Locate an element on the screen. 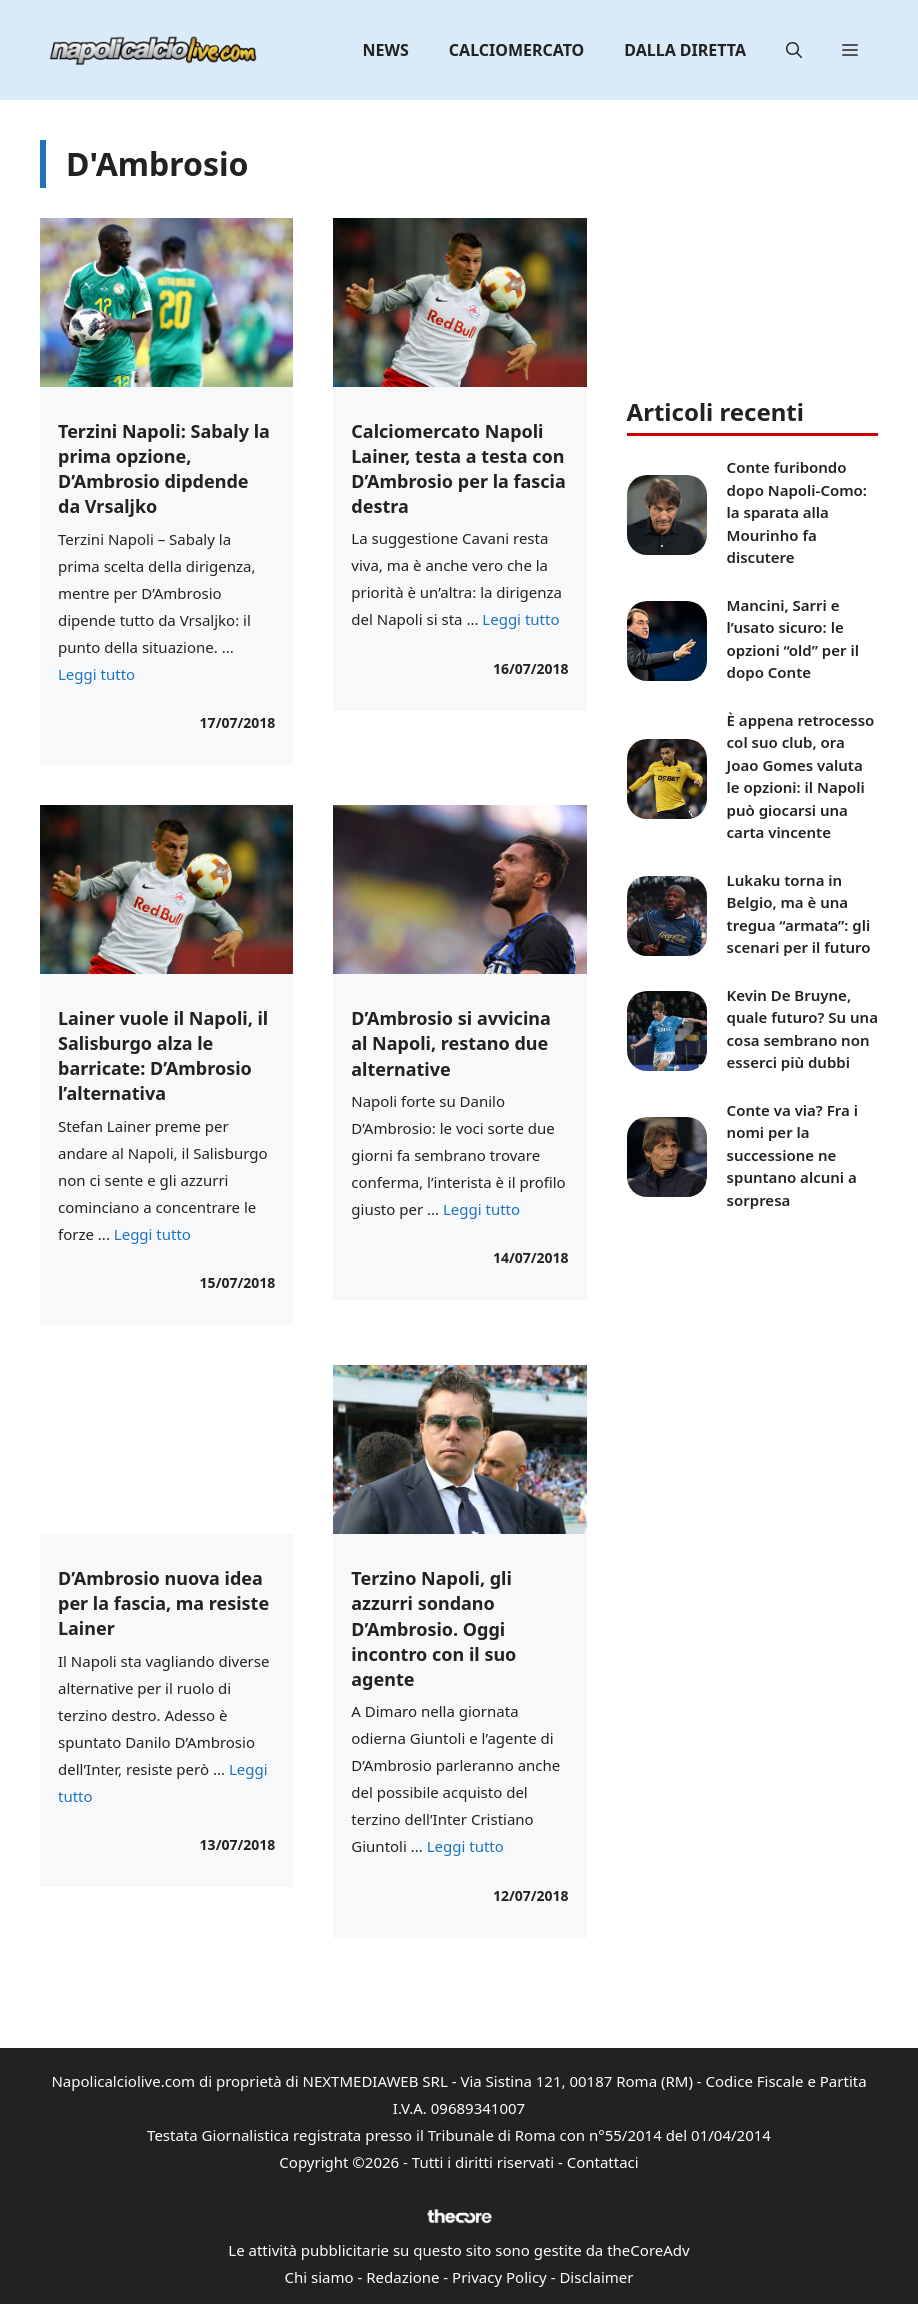 This screenshot has height=2304, width=918. Leggi tutto [Per saperne di più su Calciomercato Napoli Lainer, testa a testa con D’Ambrosio per la fascia destra] is located at coordinates (520, 619).